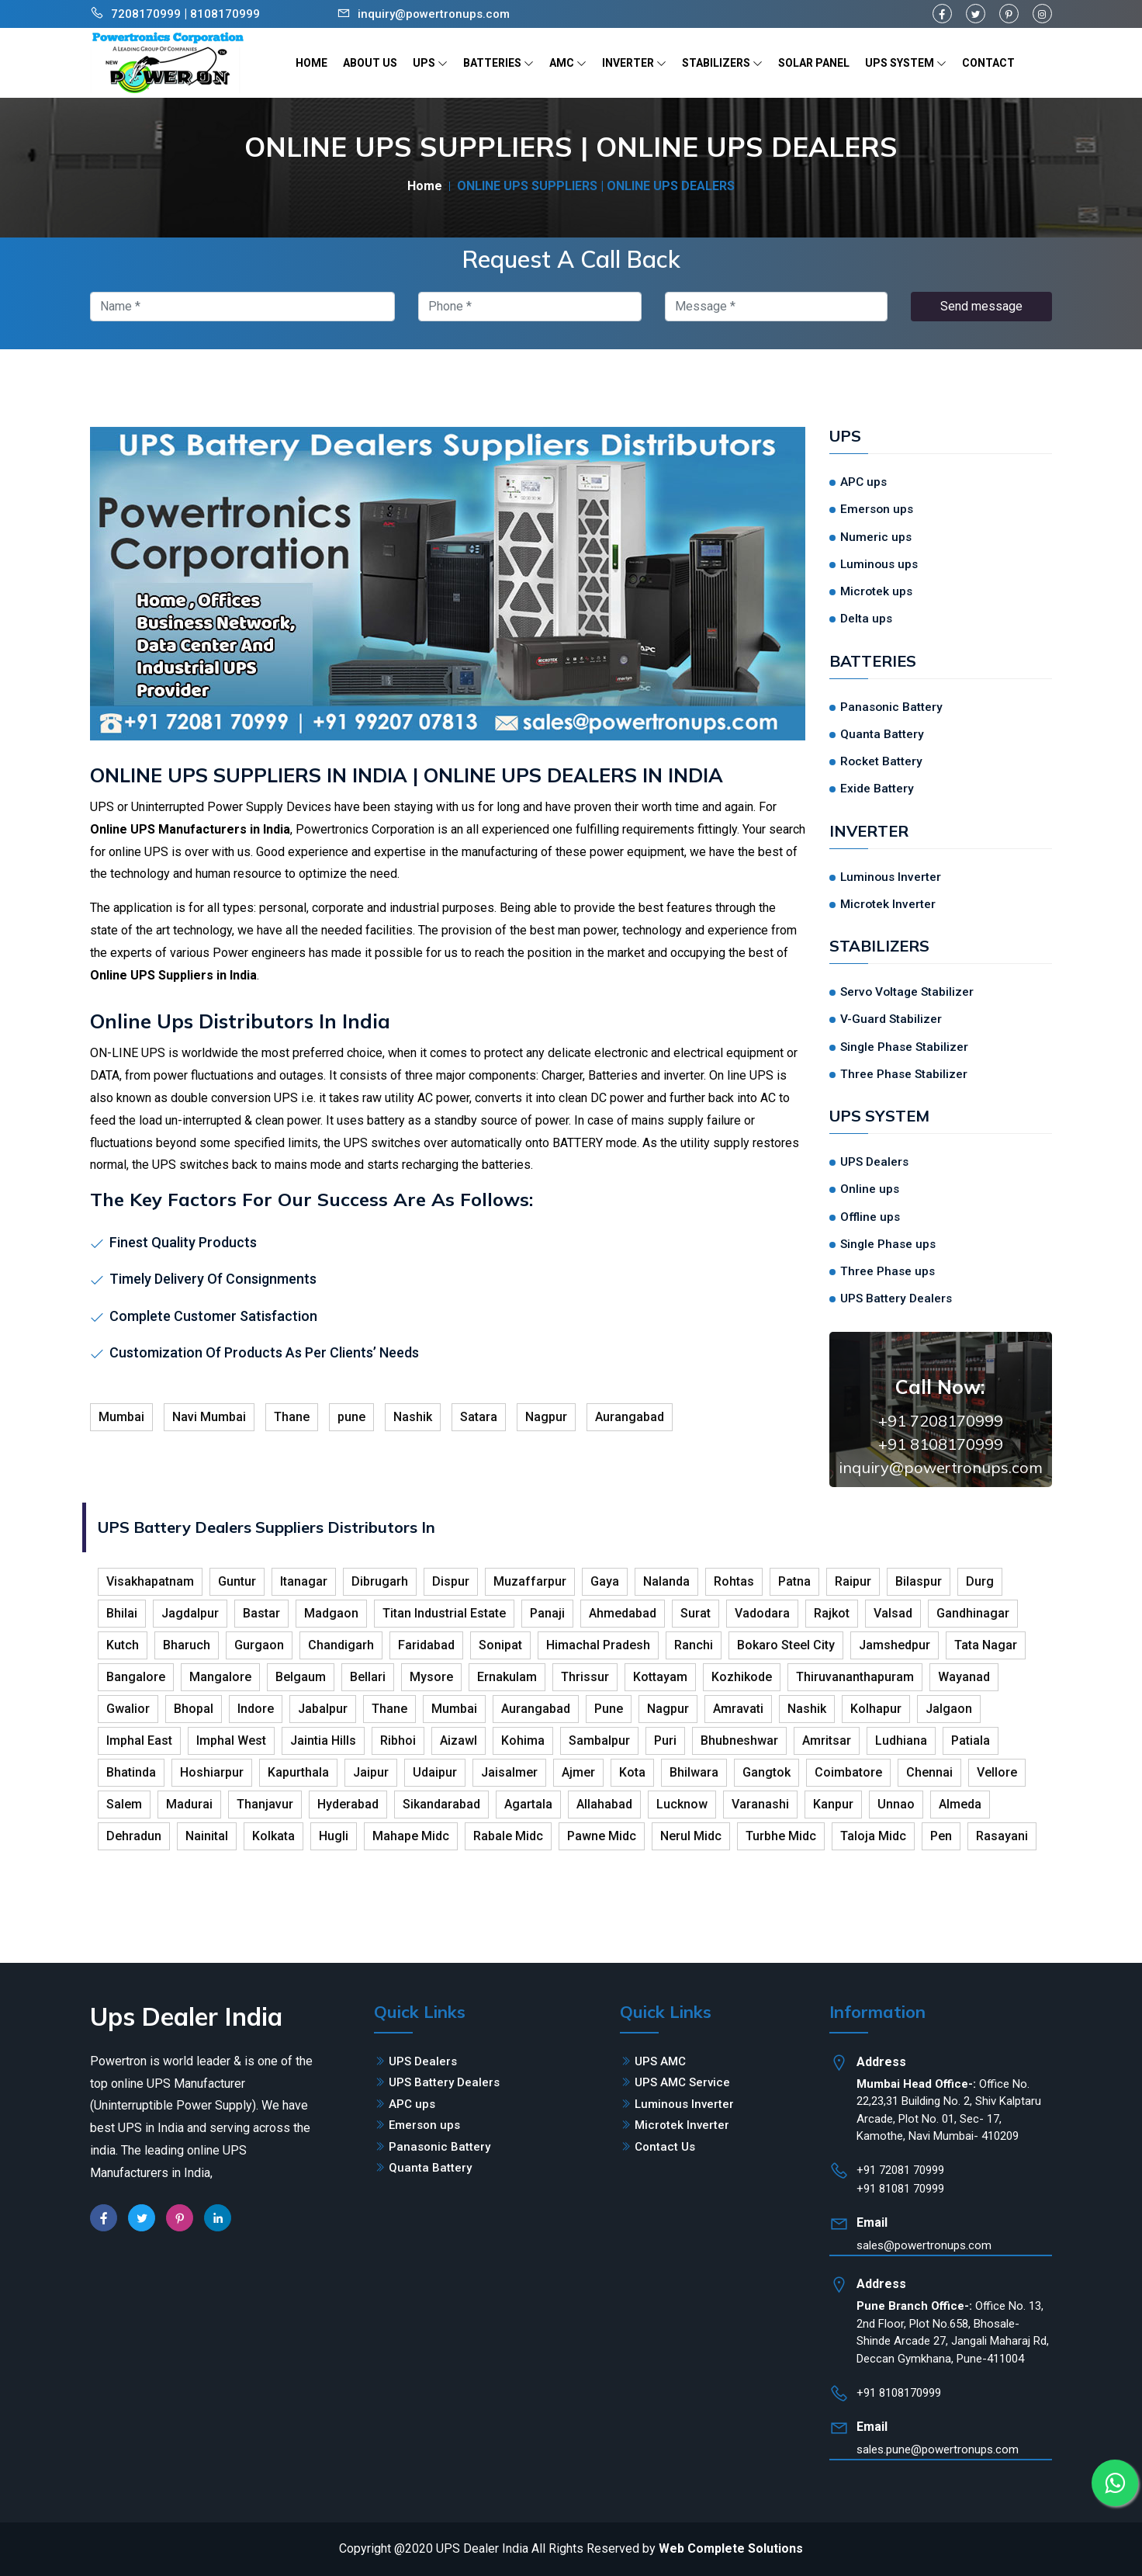  I want to click on Microtek ups, so click(876, 591).